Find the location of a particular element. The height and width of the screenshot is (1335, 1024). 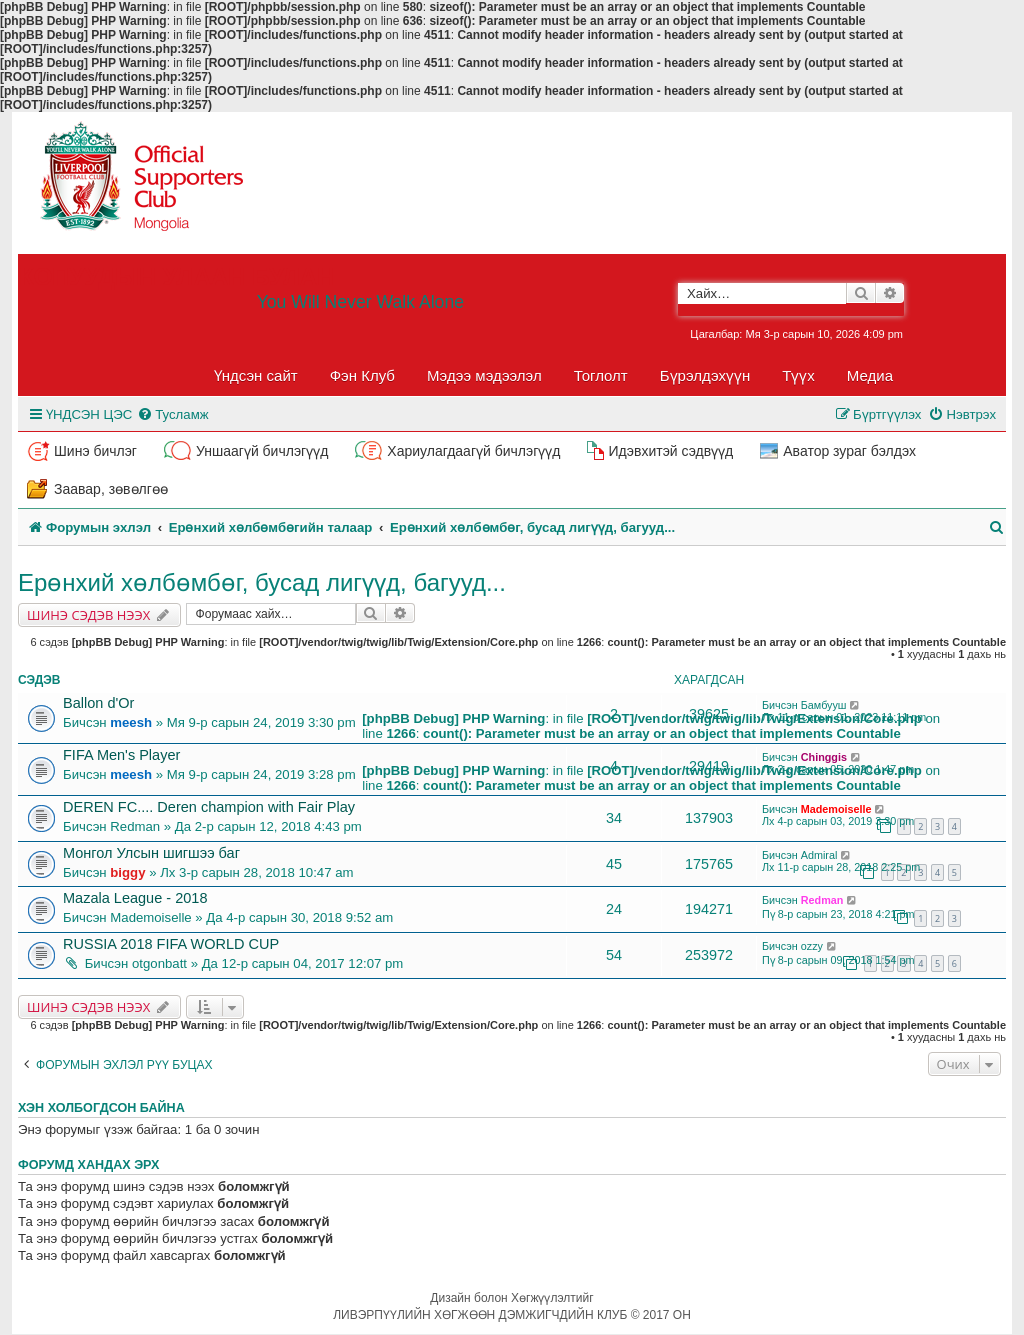

Тоглолт is located at coordinates (601, 375).